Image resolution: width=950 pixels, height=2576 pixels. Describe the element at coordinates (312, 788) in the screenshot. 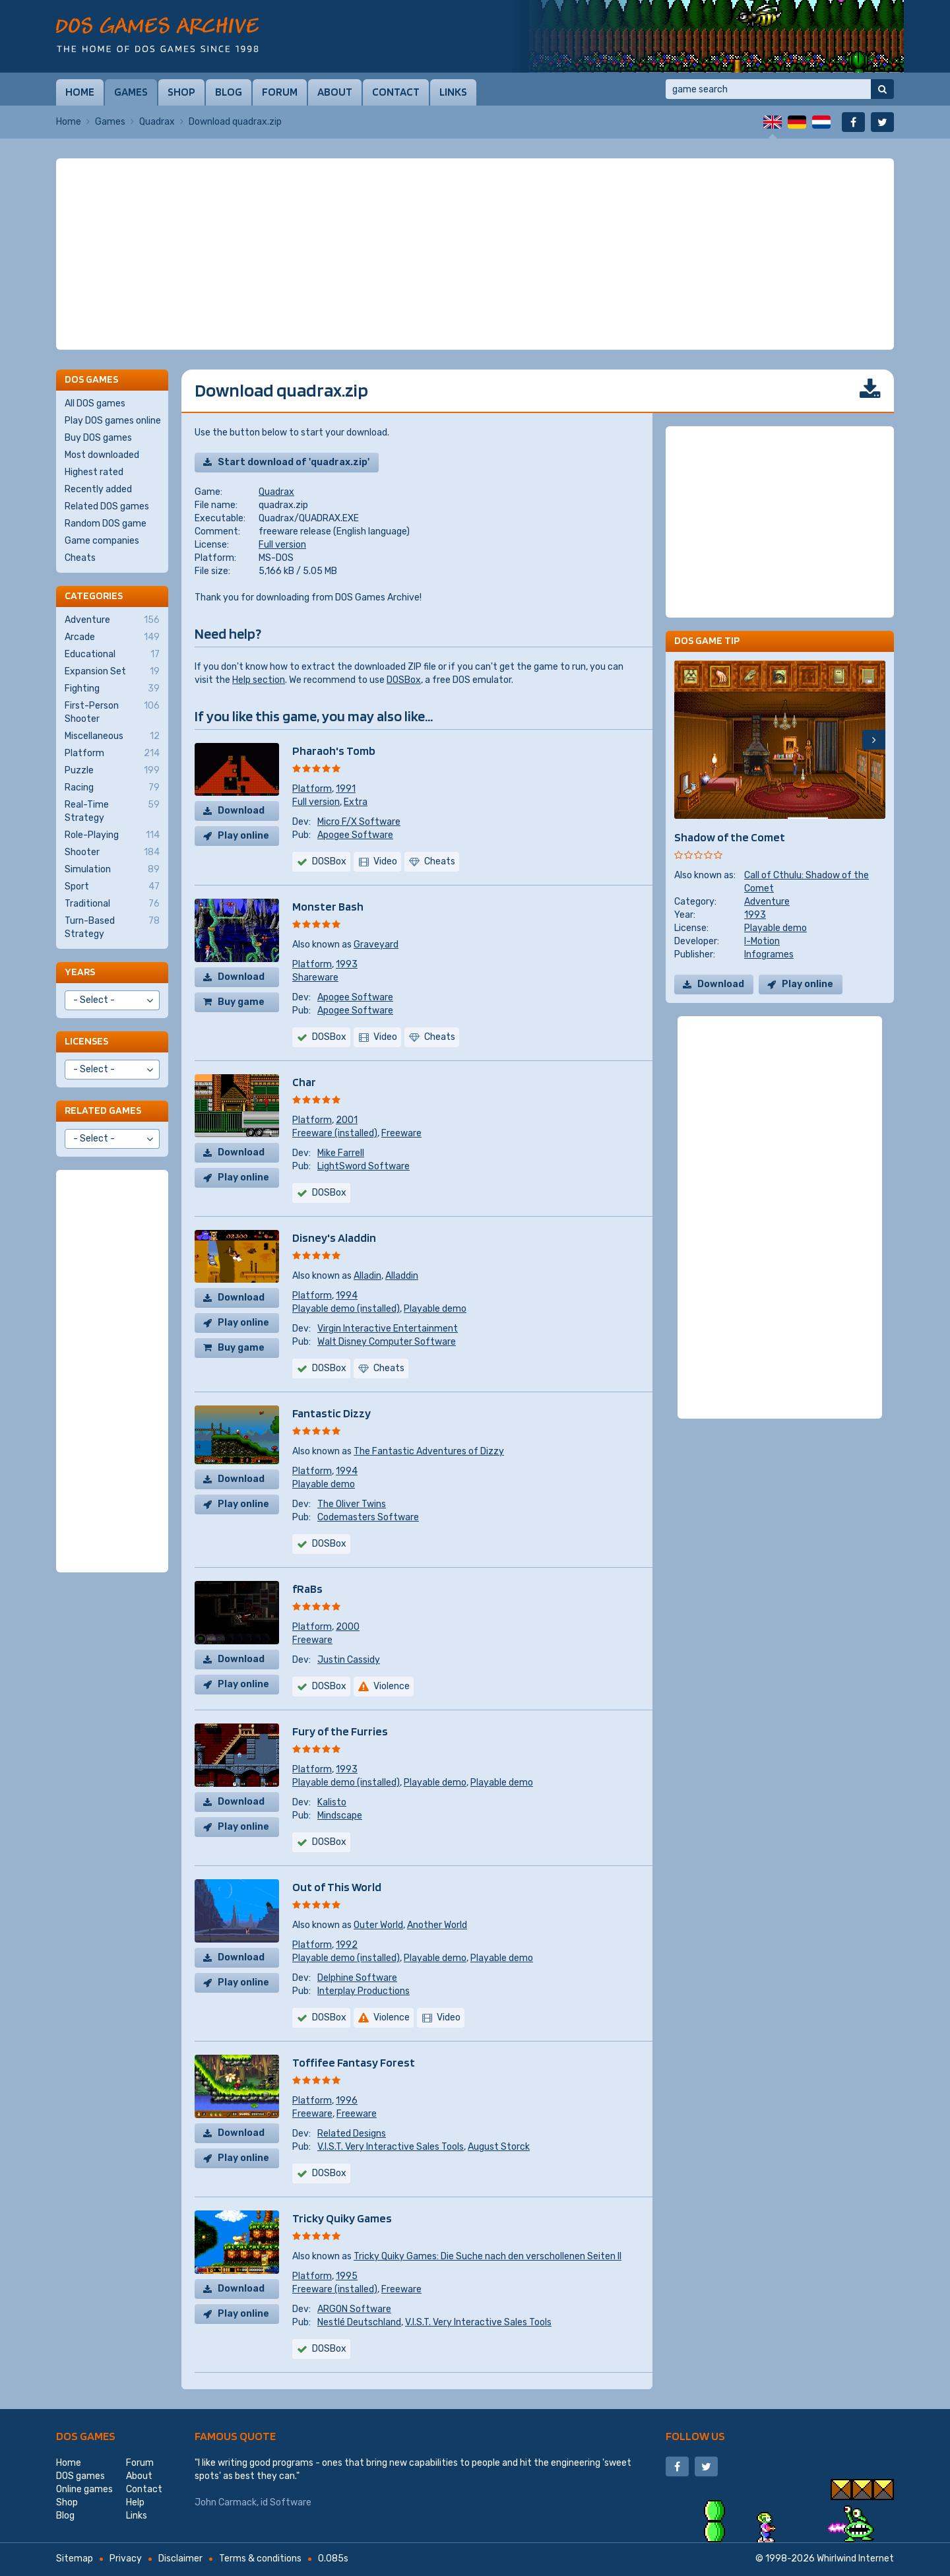

I see `Platform` at that location.